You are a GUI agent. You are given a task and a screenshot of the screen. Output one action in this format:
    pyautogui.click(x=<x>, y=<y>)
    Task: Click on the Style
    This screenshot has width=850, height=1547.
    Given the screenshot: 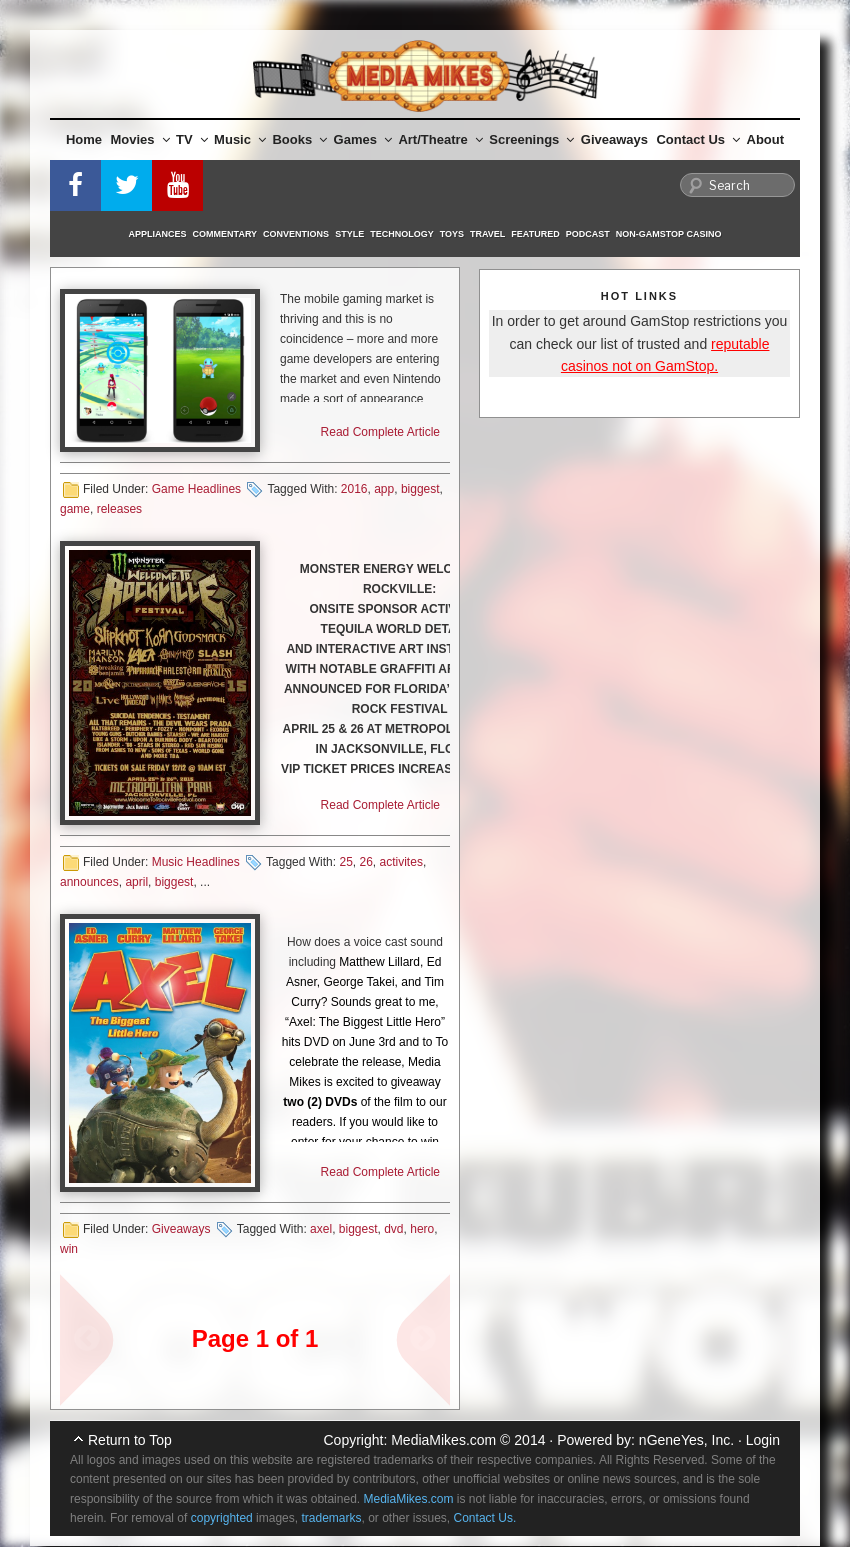 What is the action you would take?
    pyautogui.click(x=349, y=234)
    